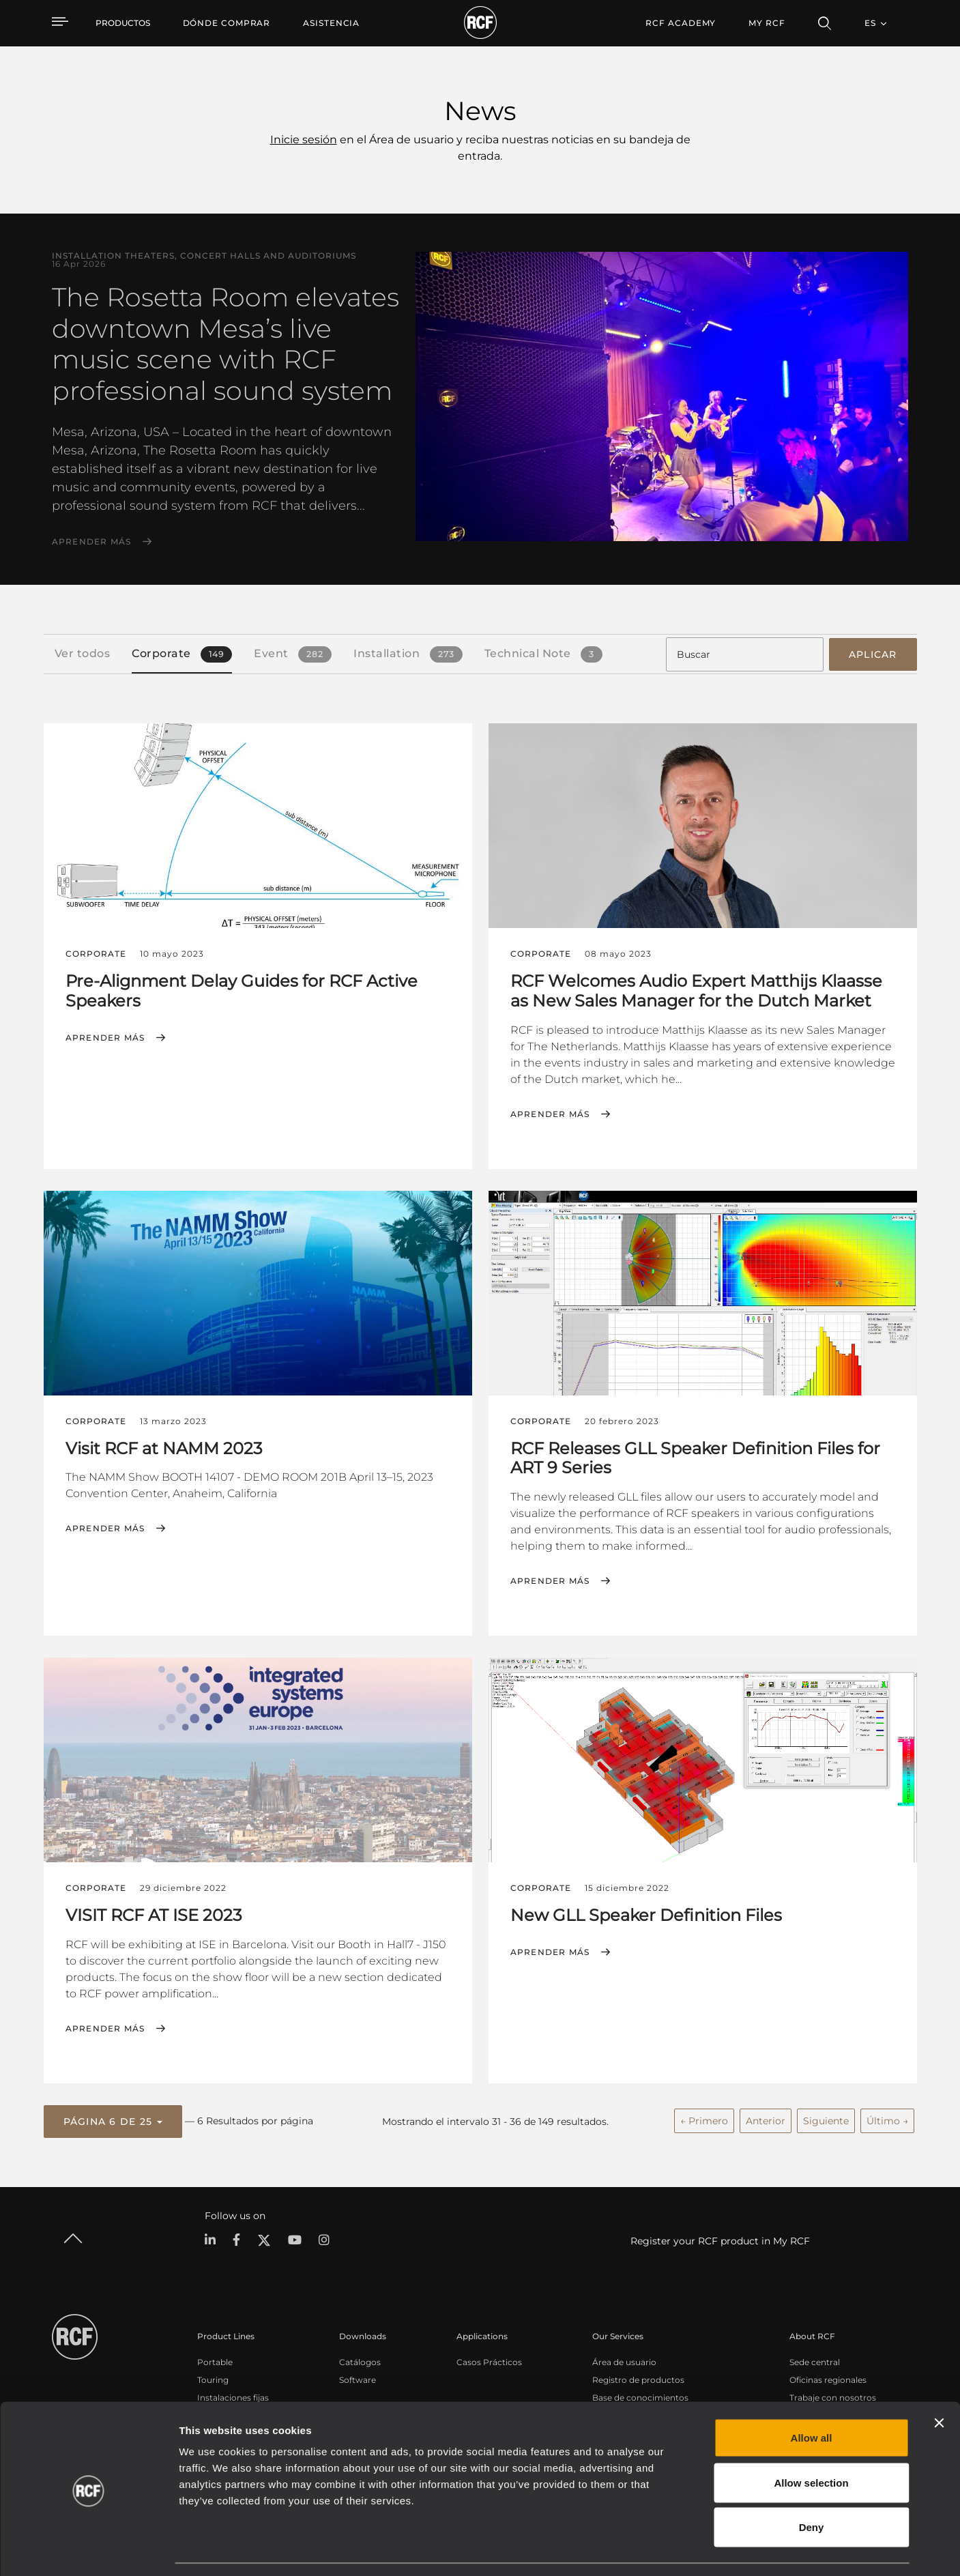 Image resolution: width=960 pixels, height=2576 pixels. What do you see at coordinates (701, 2549) in the screenshot?
I see `Show details` at bounding box center [701, 2549].